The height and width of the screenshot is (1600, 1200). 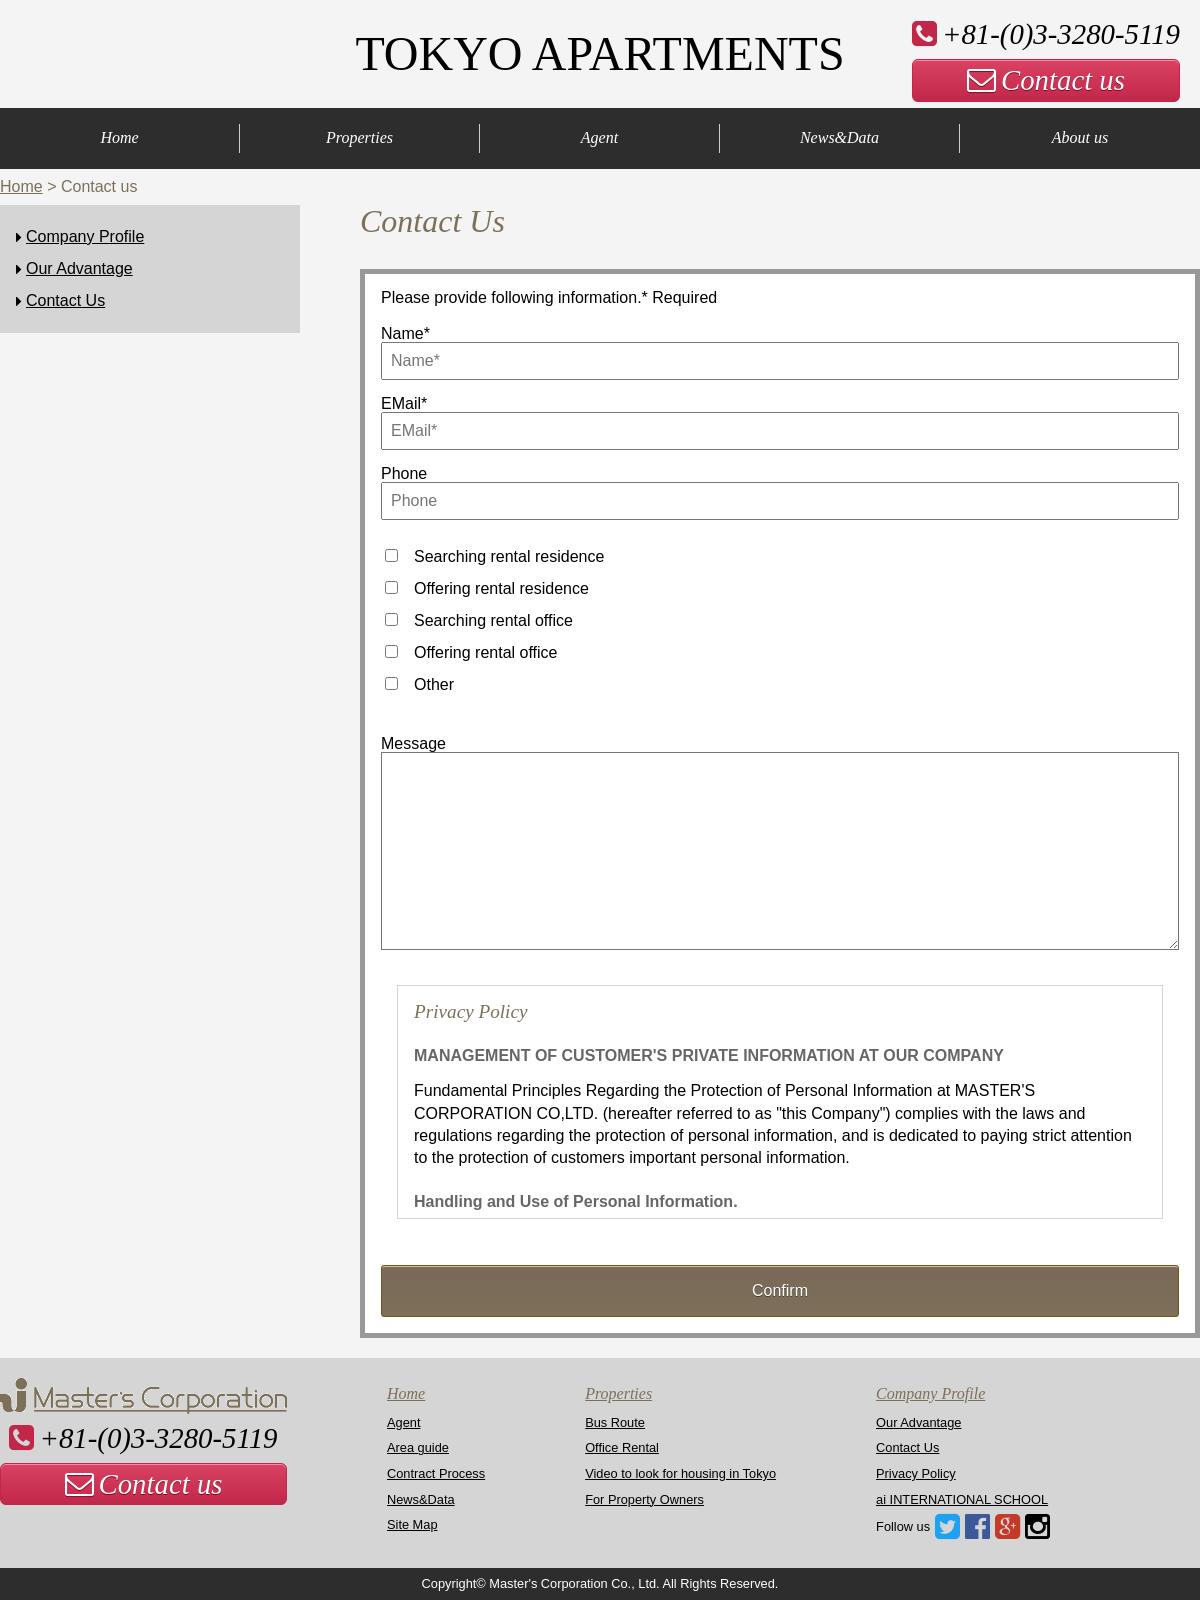 What do you see at coordinates (79, 268) in the screenshot?
I see `Our Advantage` at bounding box center [79, 268].